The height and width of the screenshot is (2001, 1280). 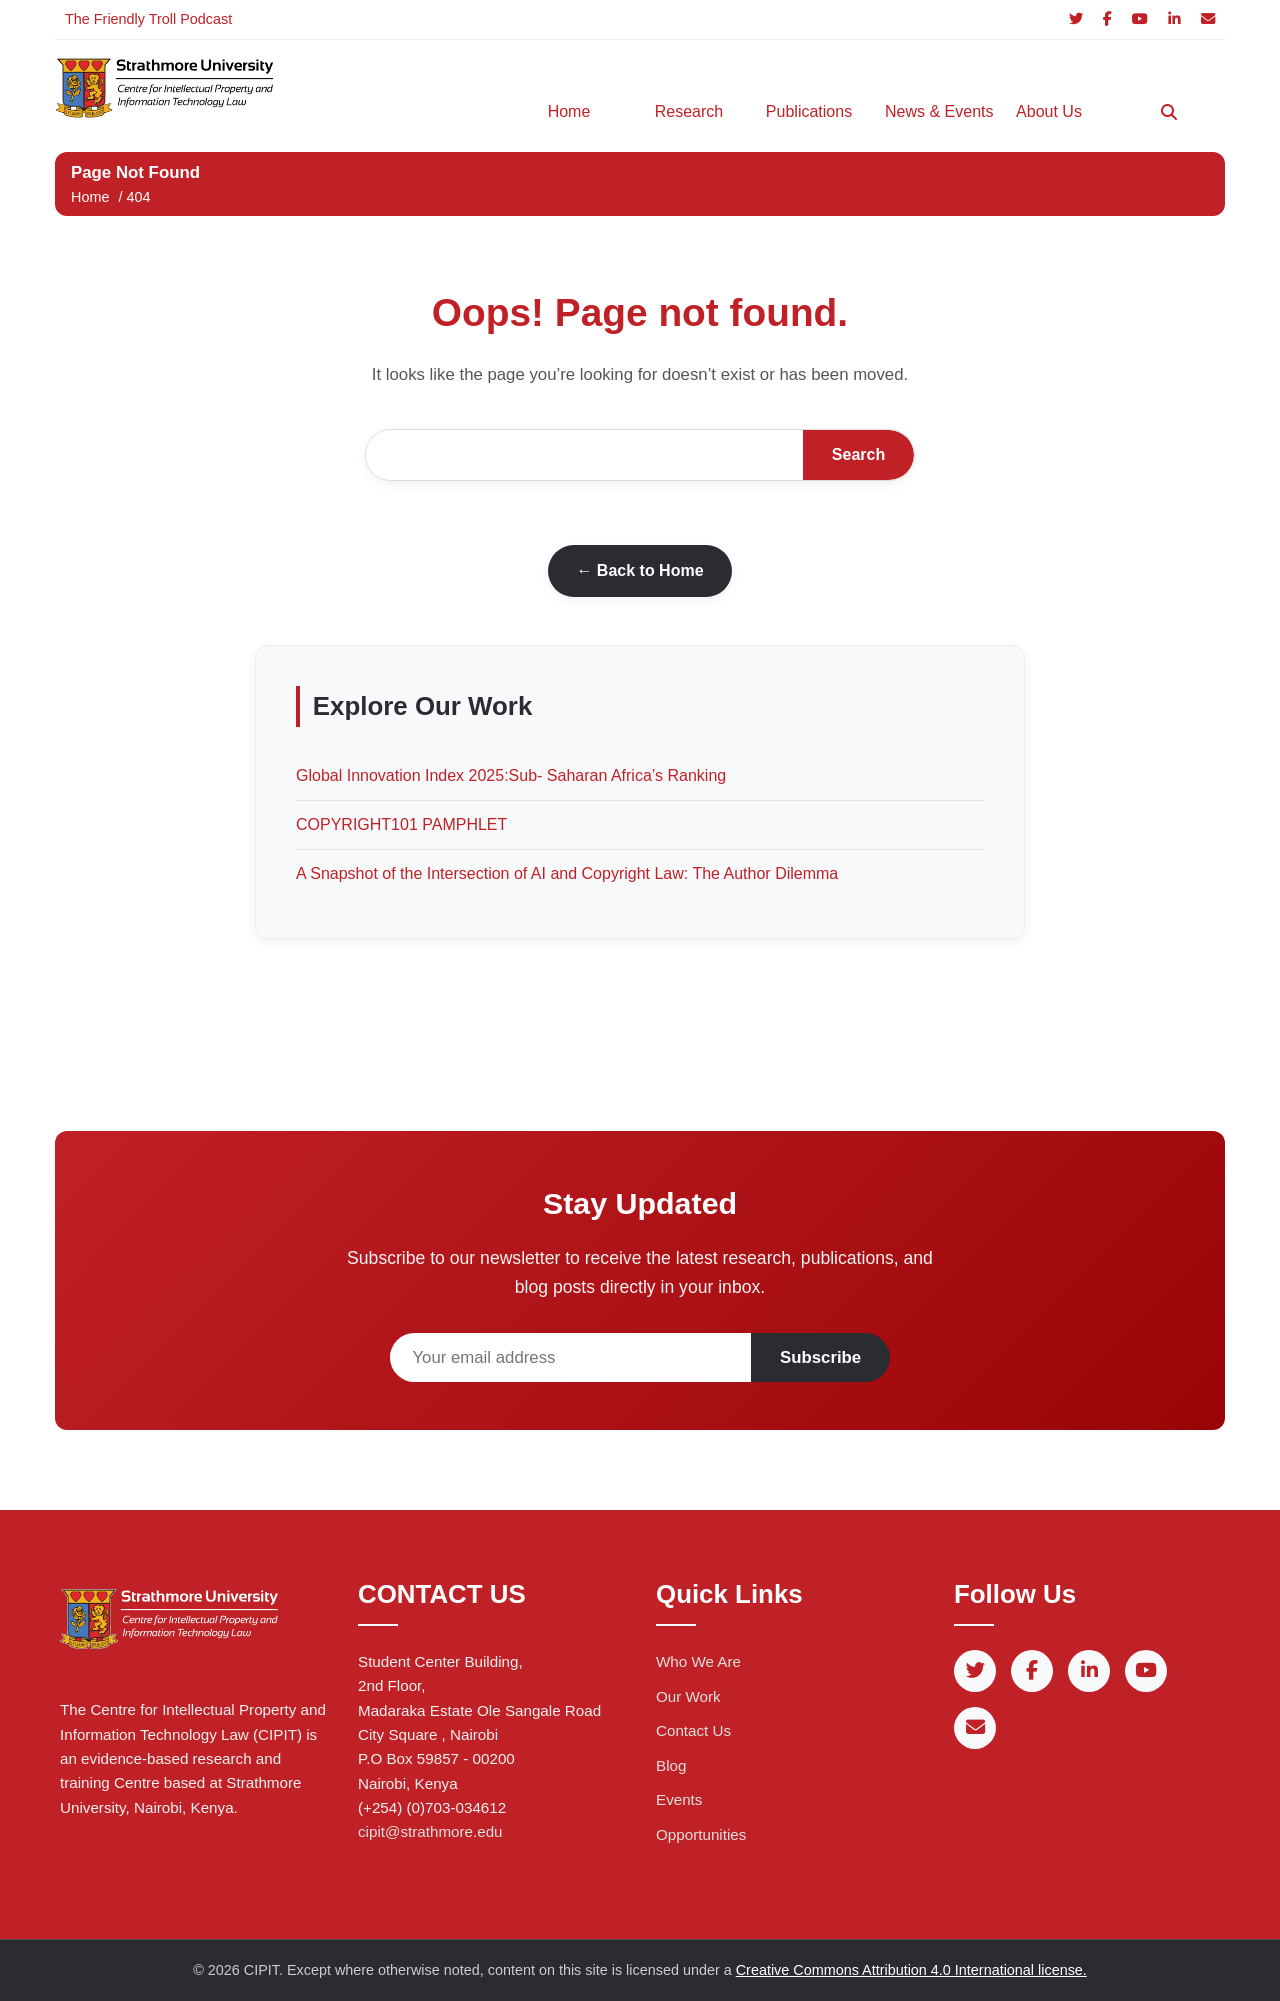 What do you see at coordinates (671, 1765) in the screenshot?
I see `Blog` at bounding box center [671, 1765].